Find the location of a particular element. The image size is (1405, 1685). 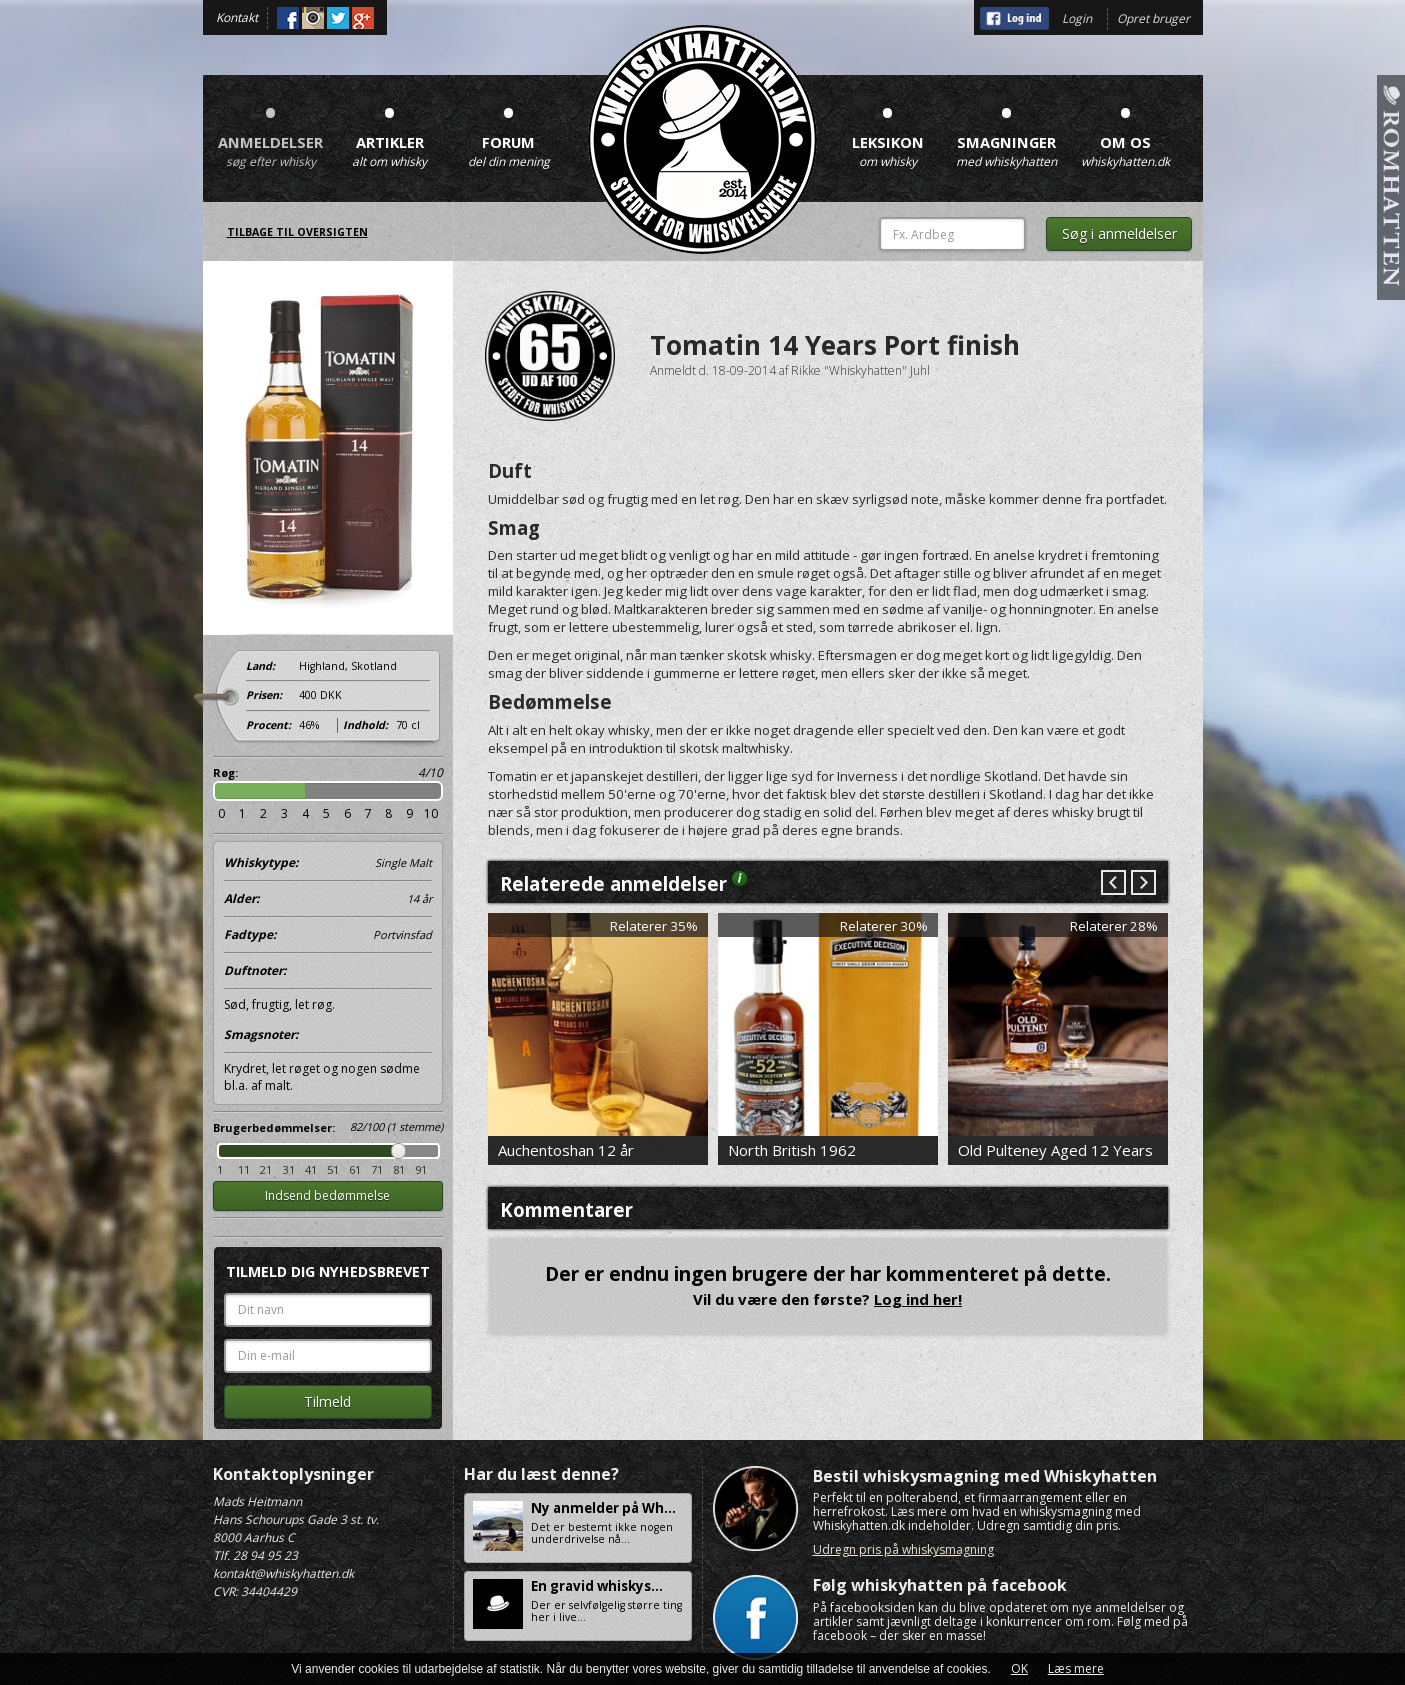

Twitter is located at coordinates (338, 18).